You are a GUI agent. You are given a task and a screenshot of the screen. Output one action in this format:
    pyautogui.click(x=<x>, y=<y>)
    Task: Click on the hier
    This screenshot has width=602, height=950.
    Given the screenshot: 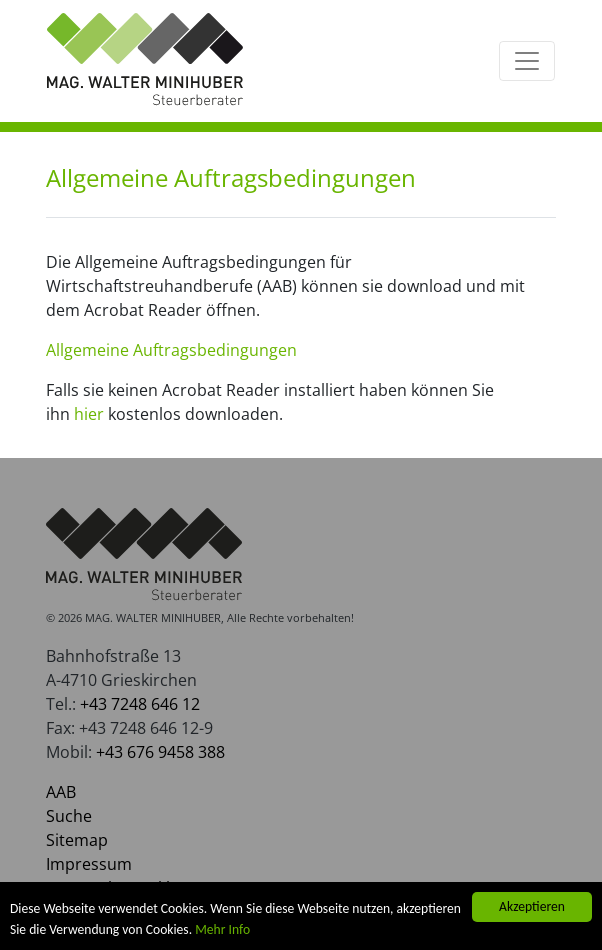 What is the action you would take?
    pyautogui.click(x=89, y=414)
    